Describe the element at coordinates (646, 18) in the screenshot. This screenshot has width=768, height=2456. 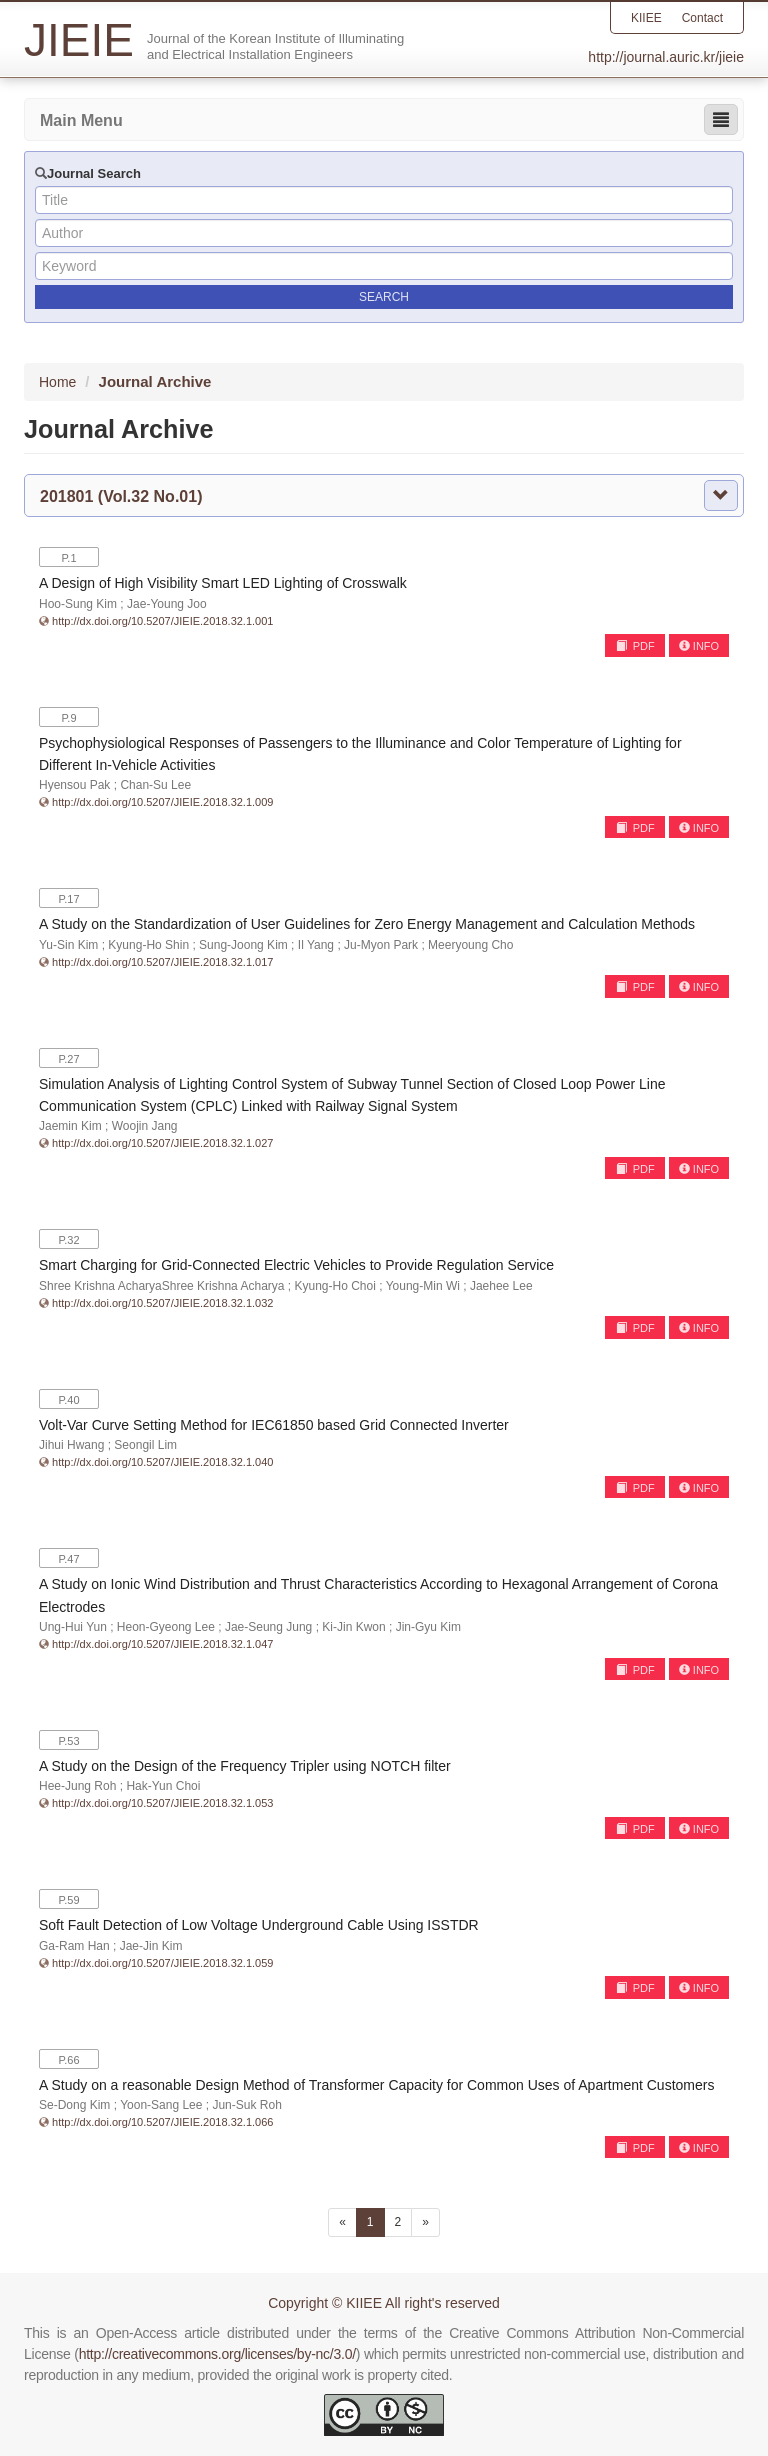
I see `KIIEE` at that location.